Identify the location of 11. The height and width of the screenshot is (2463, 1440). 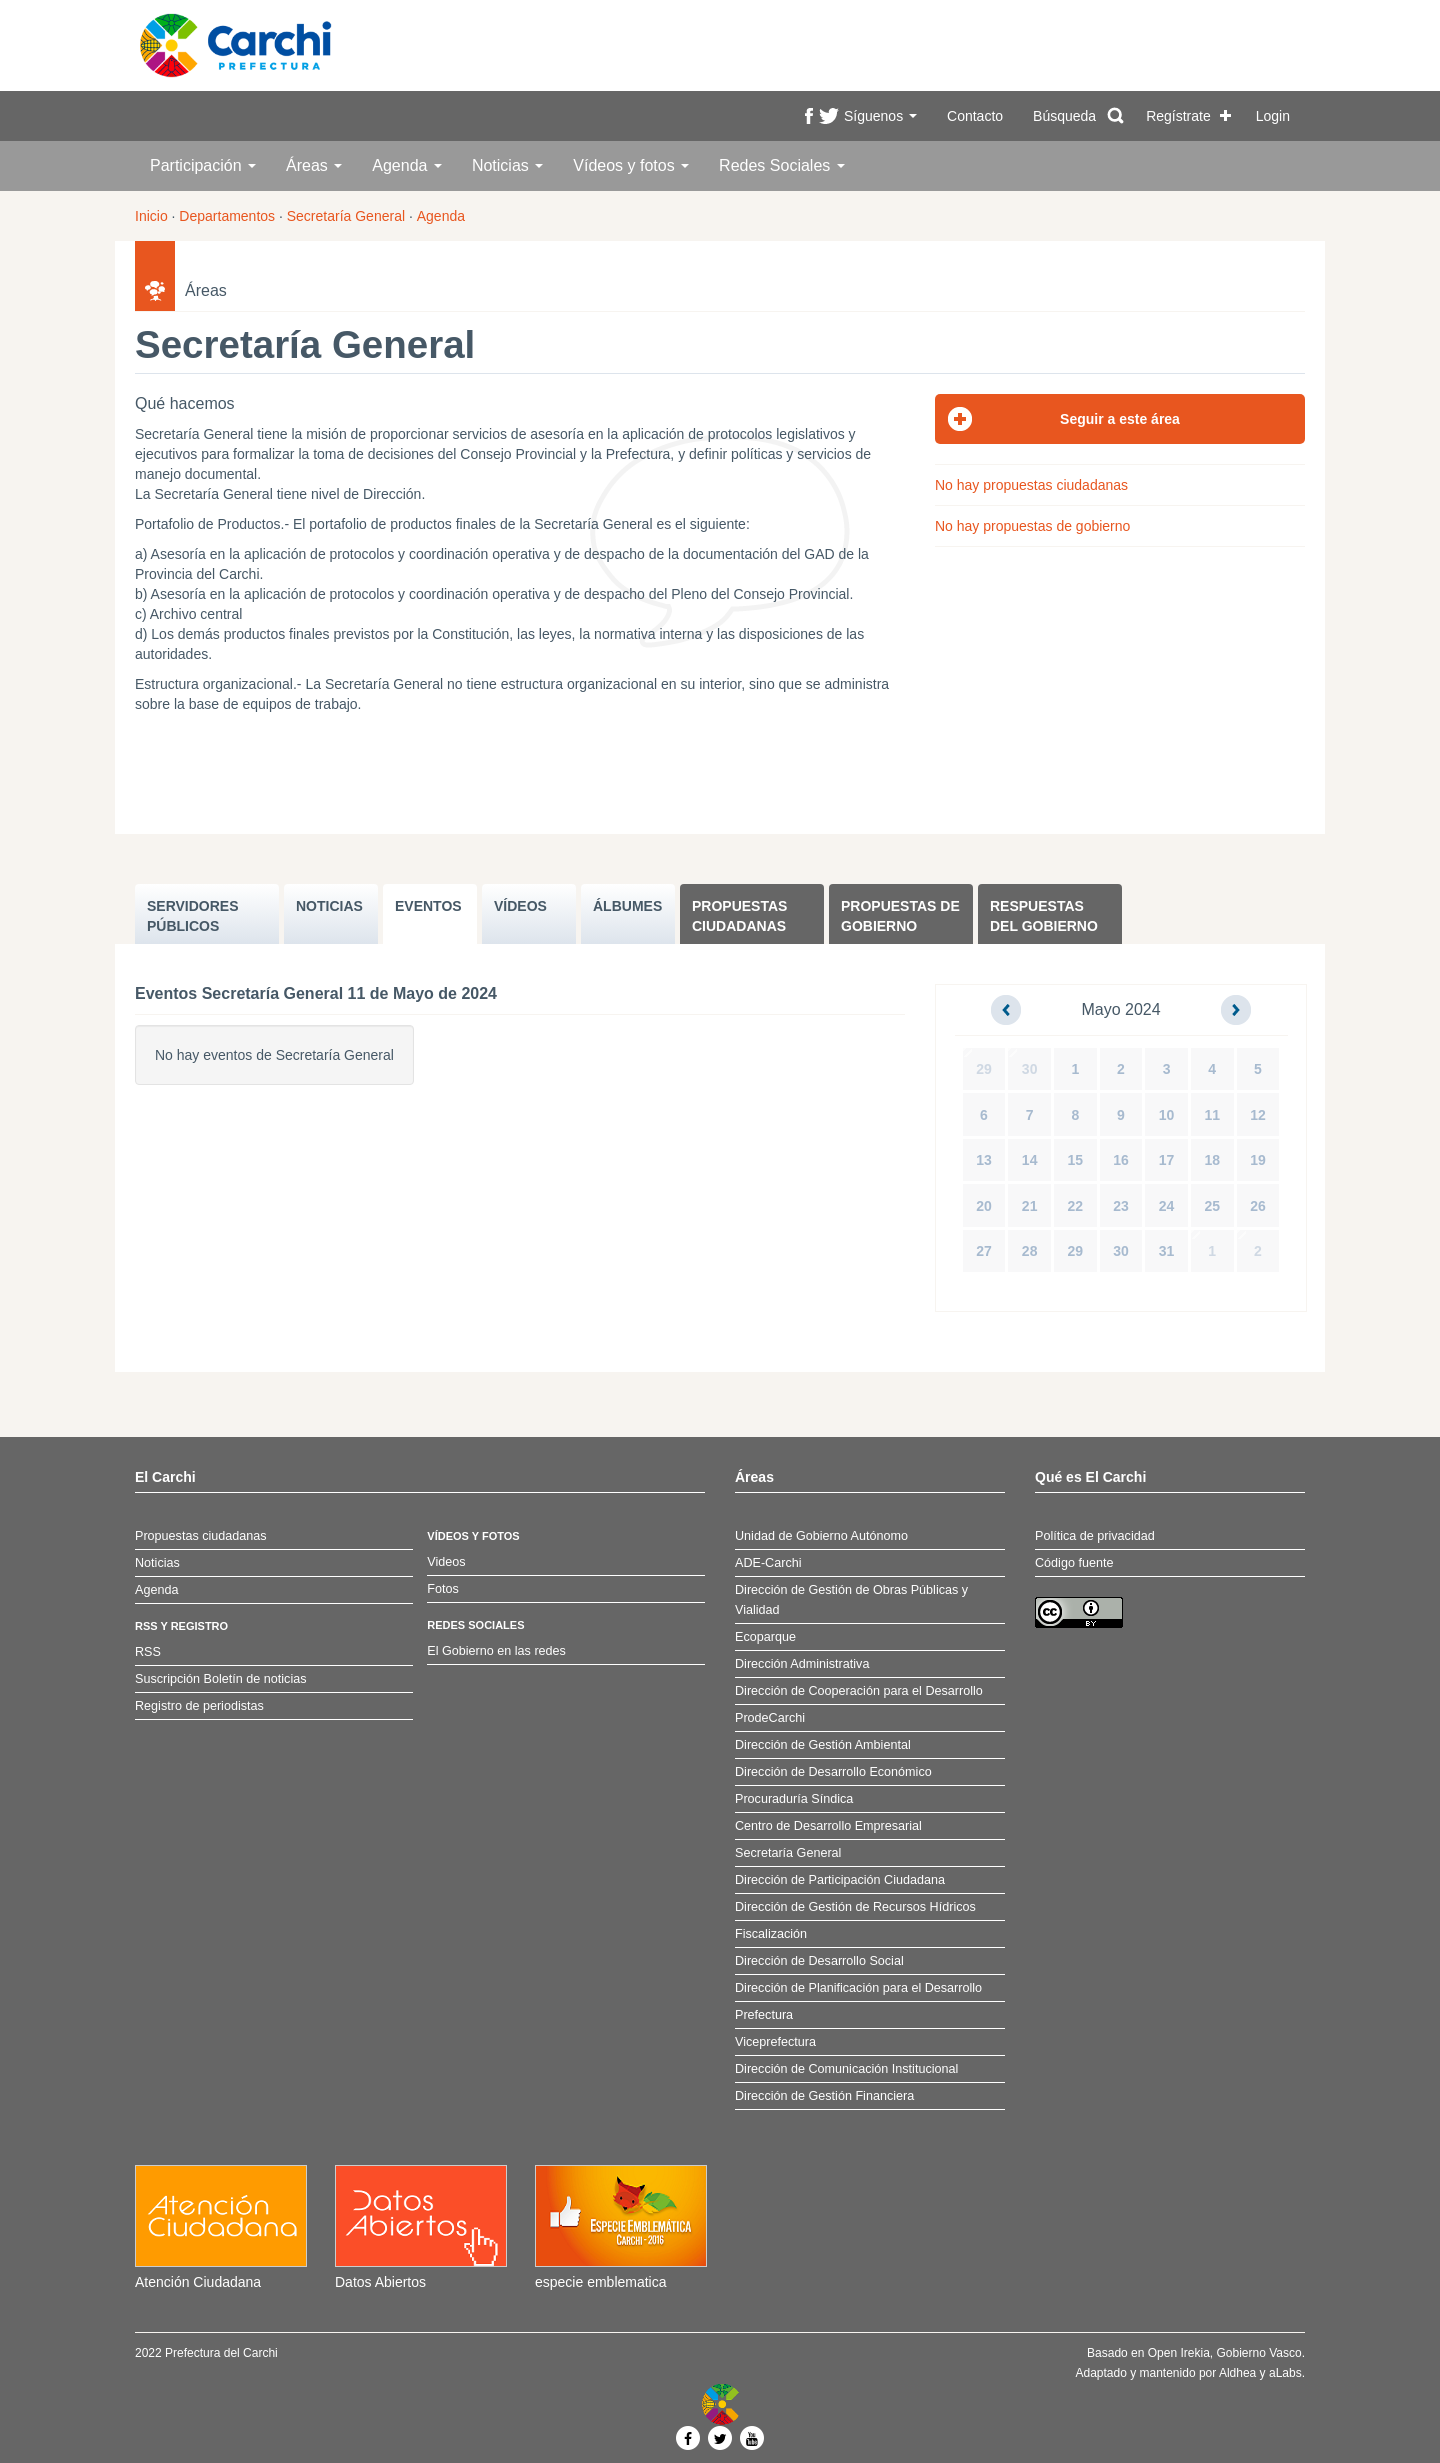
(1212, 1115).